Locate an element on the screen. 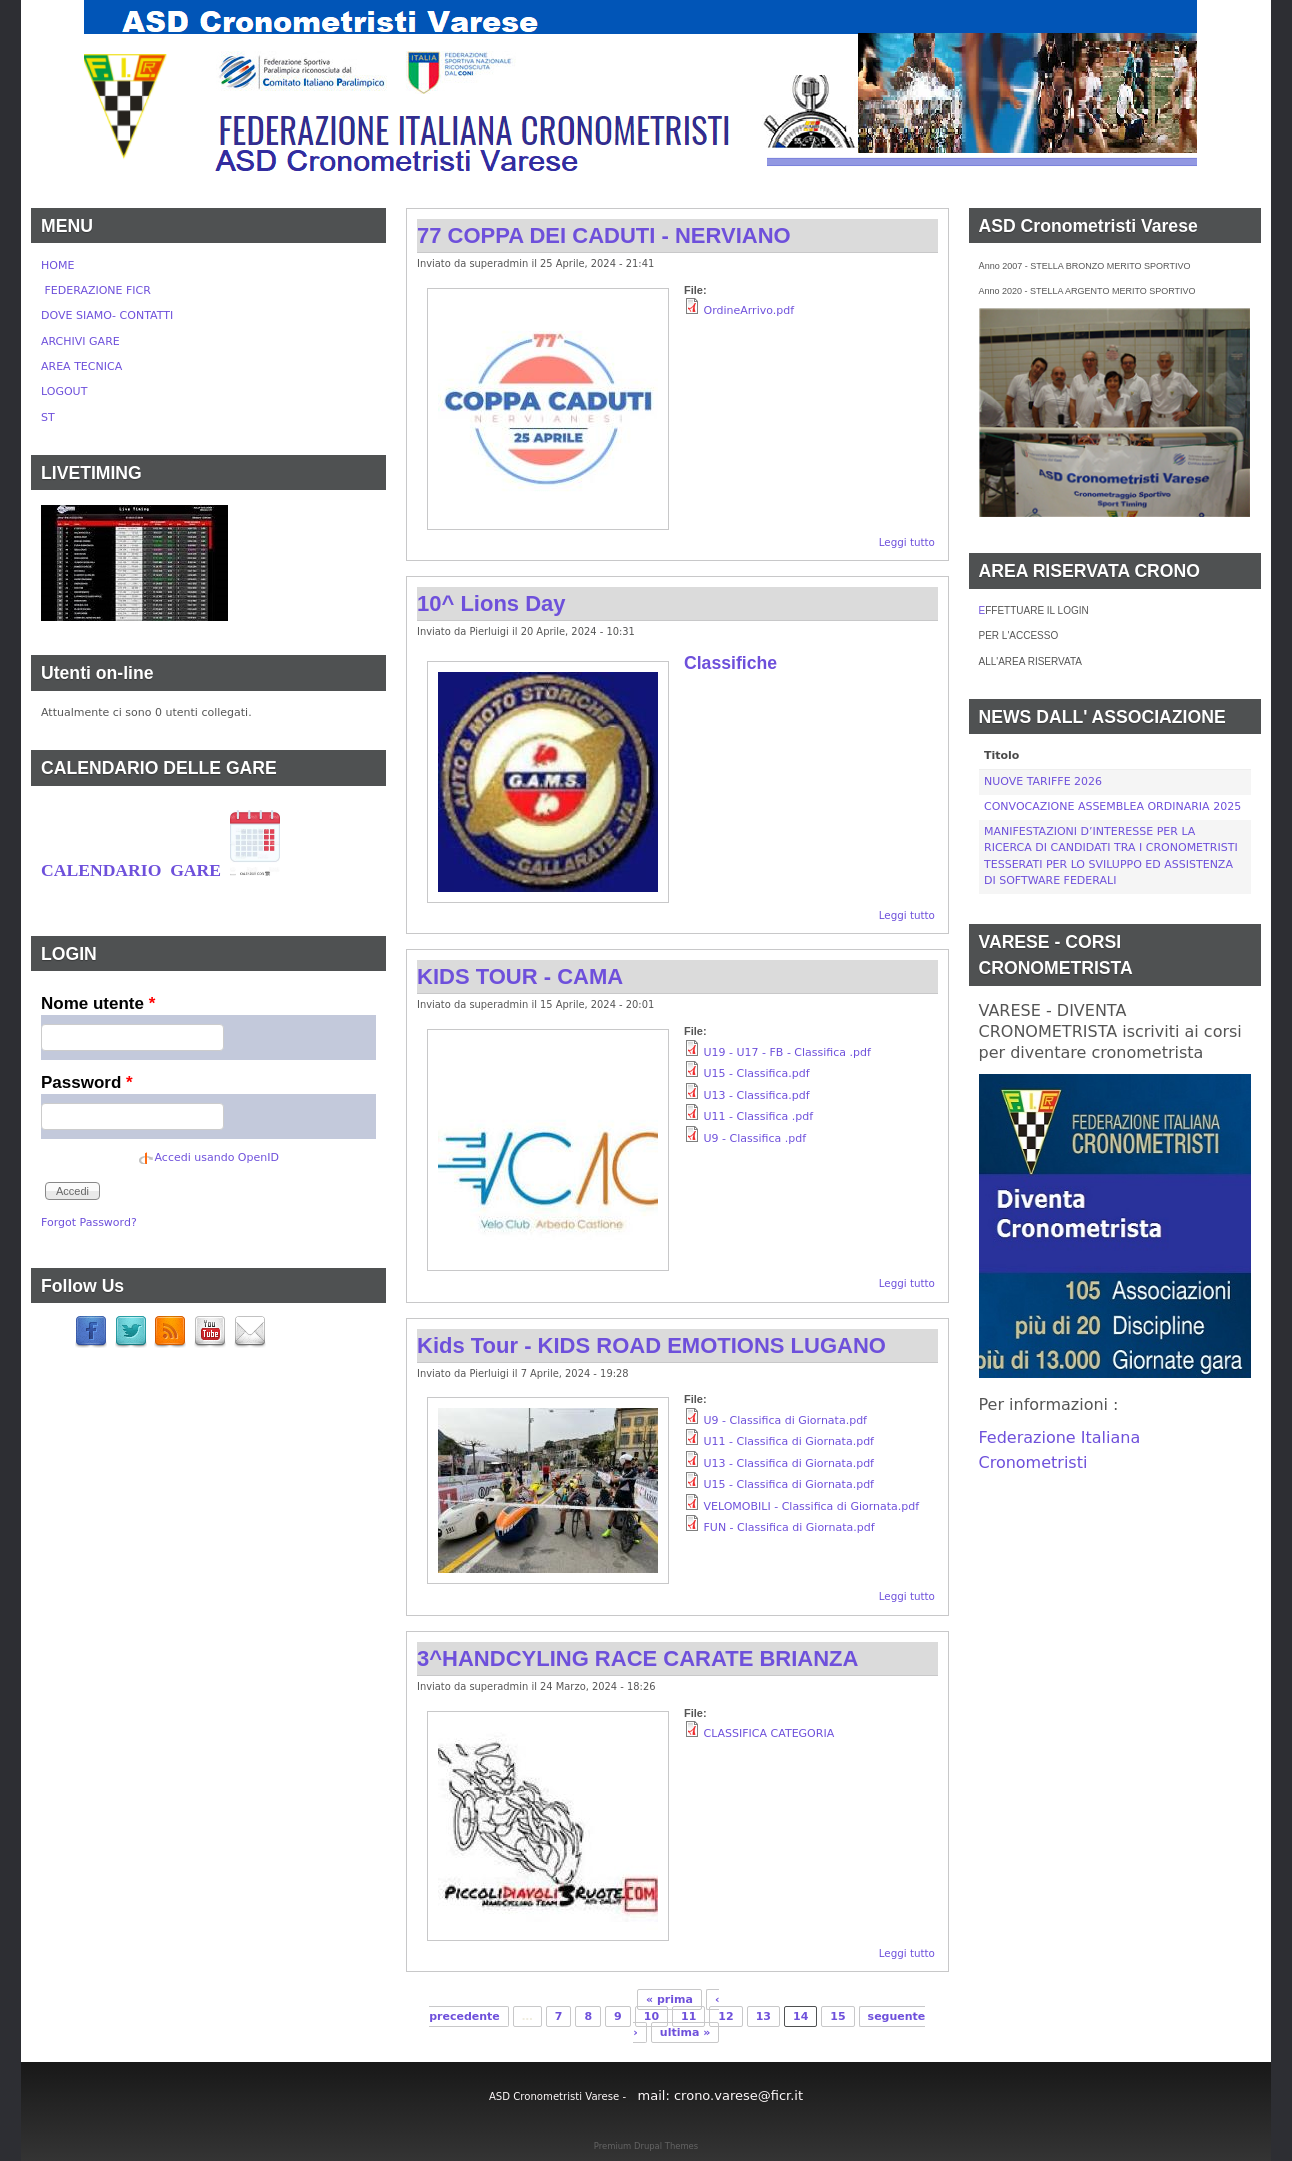 This screenshot has height=2161, width=1292. U15 - Classifica.pdf is located at coordinates (757, 1073).